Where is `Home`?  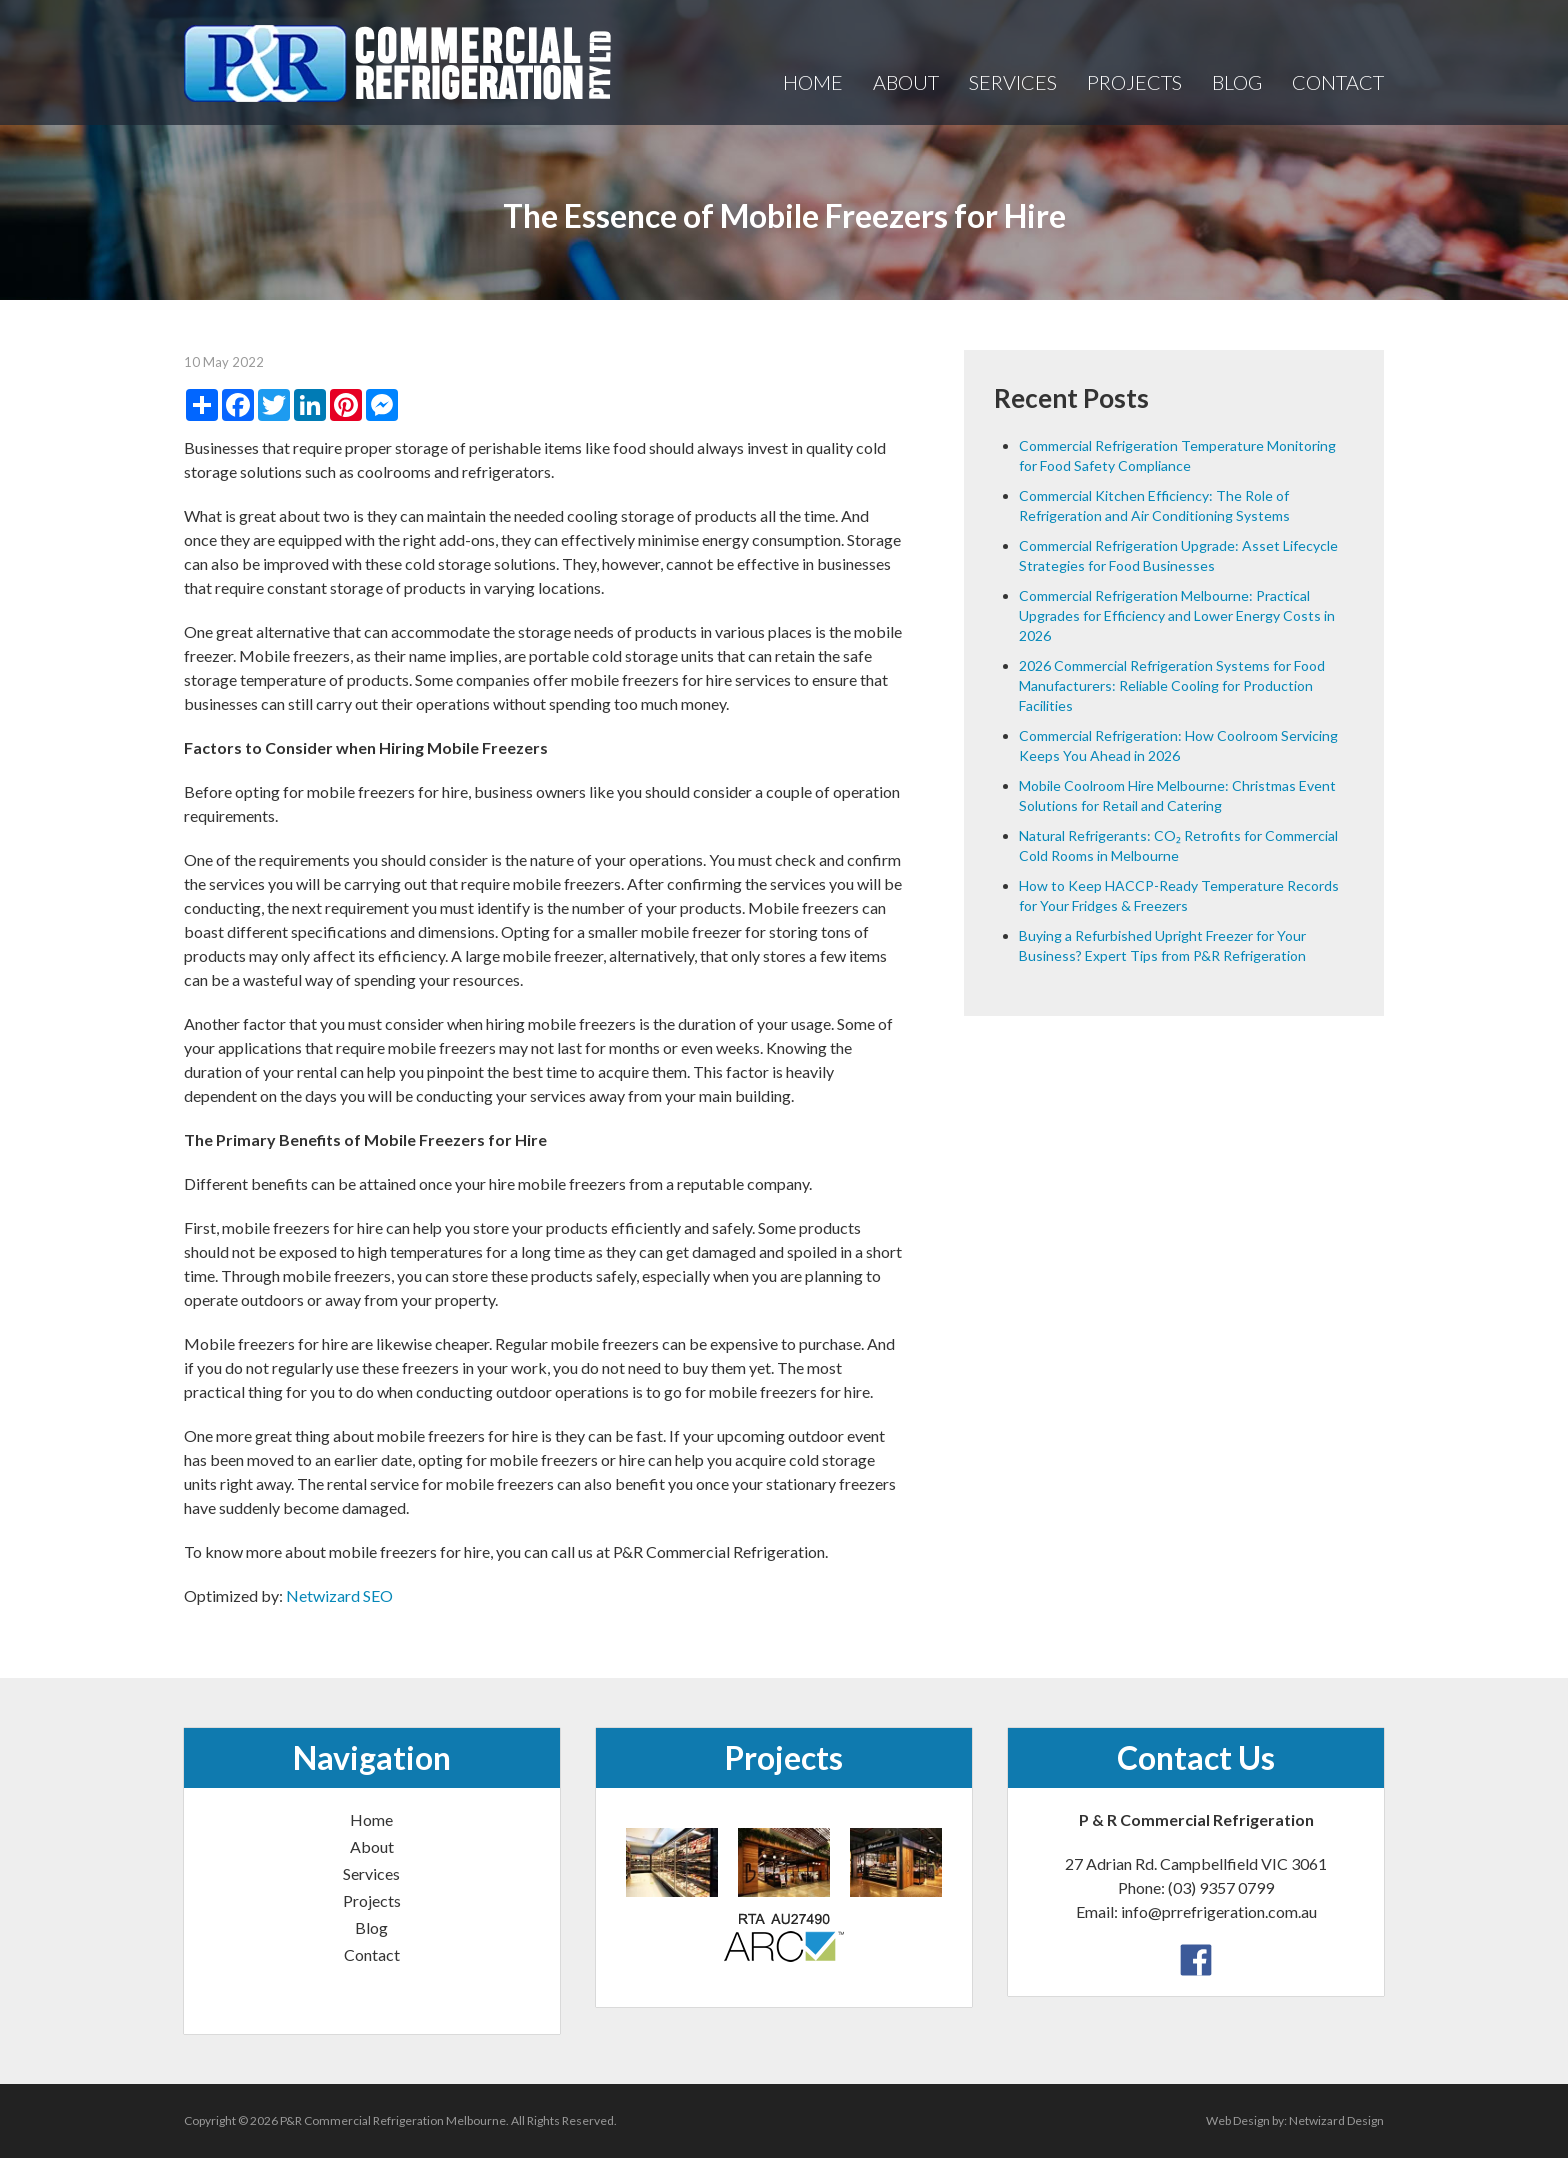 Home is located at coordinates (813, 82).